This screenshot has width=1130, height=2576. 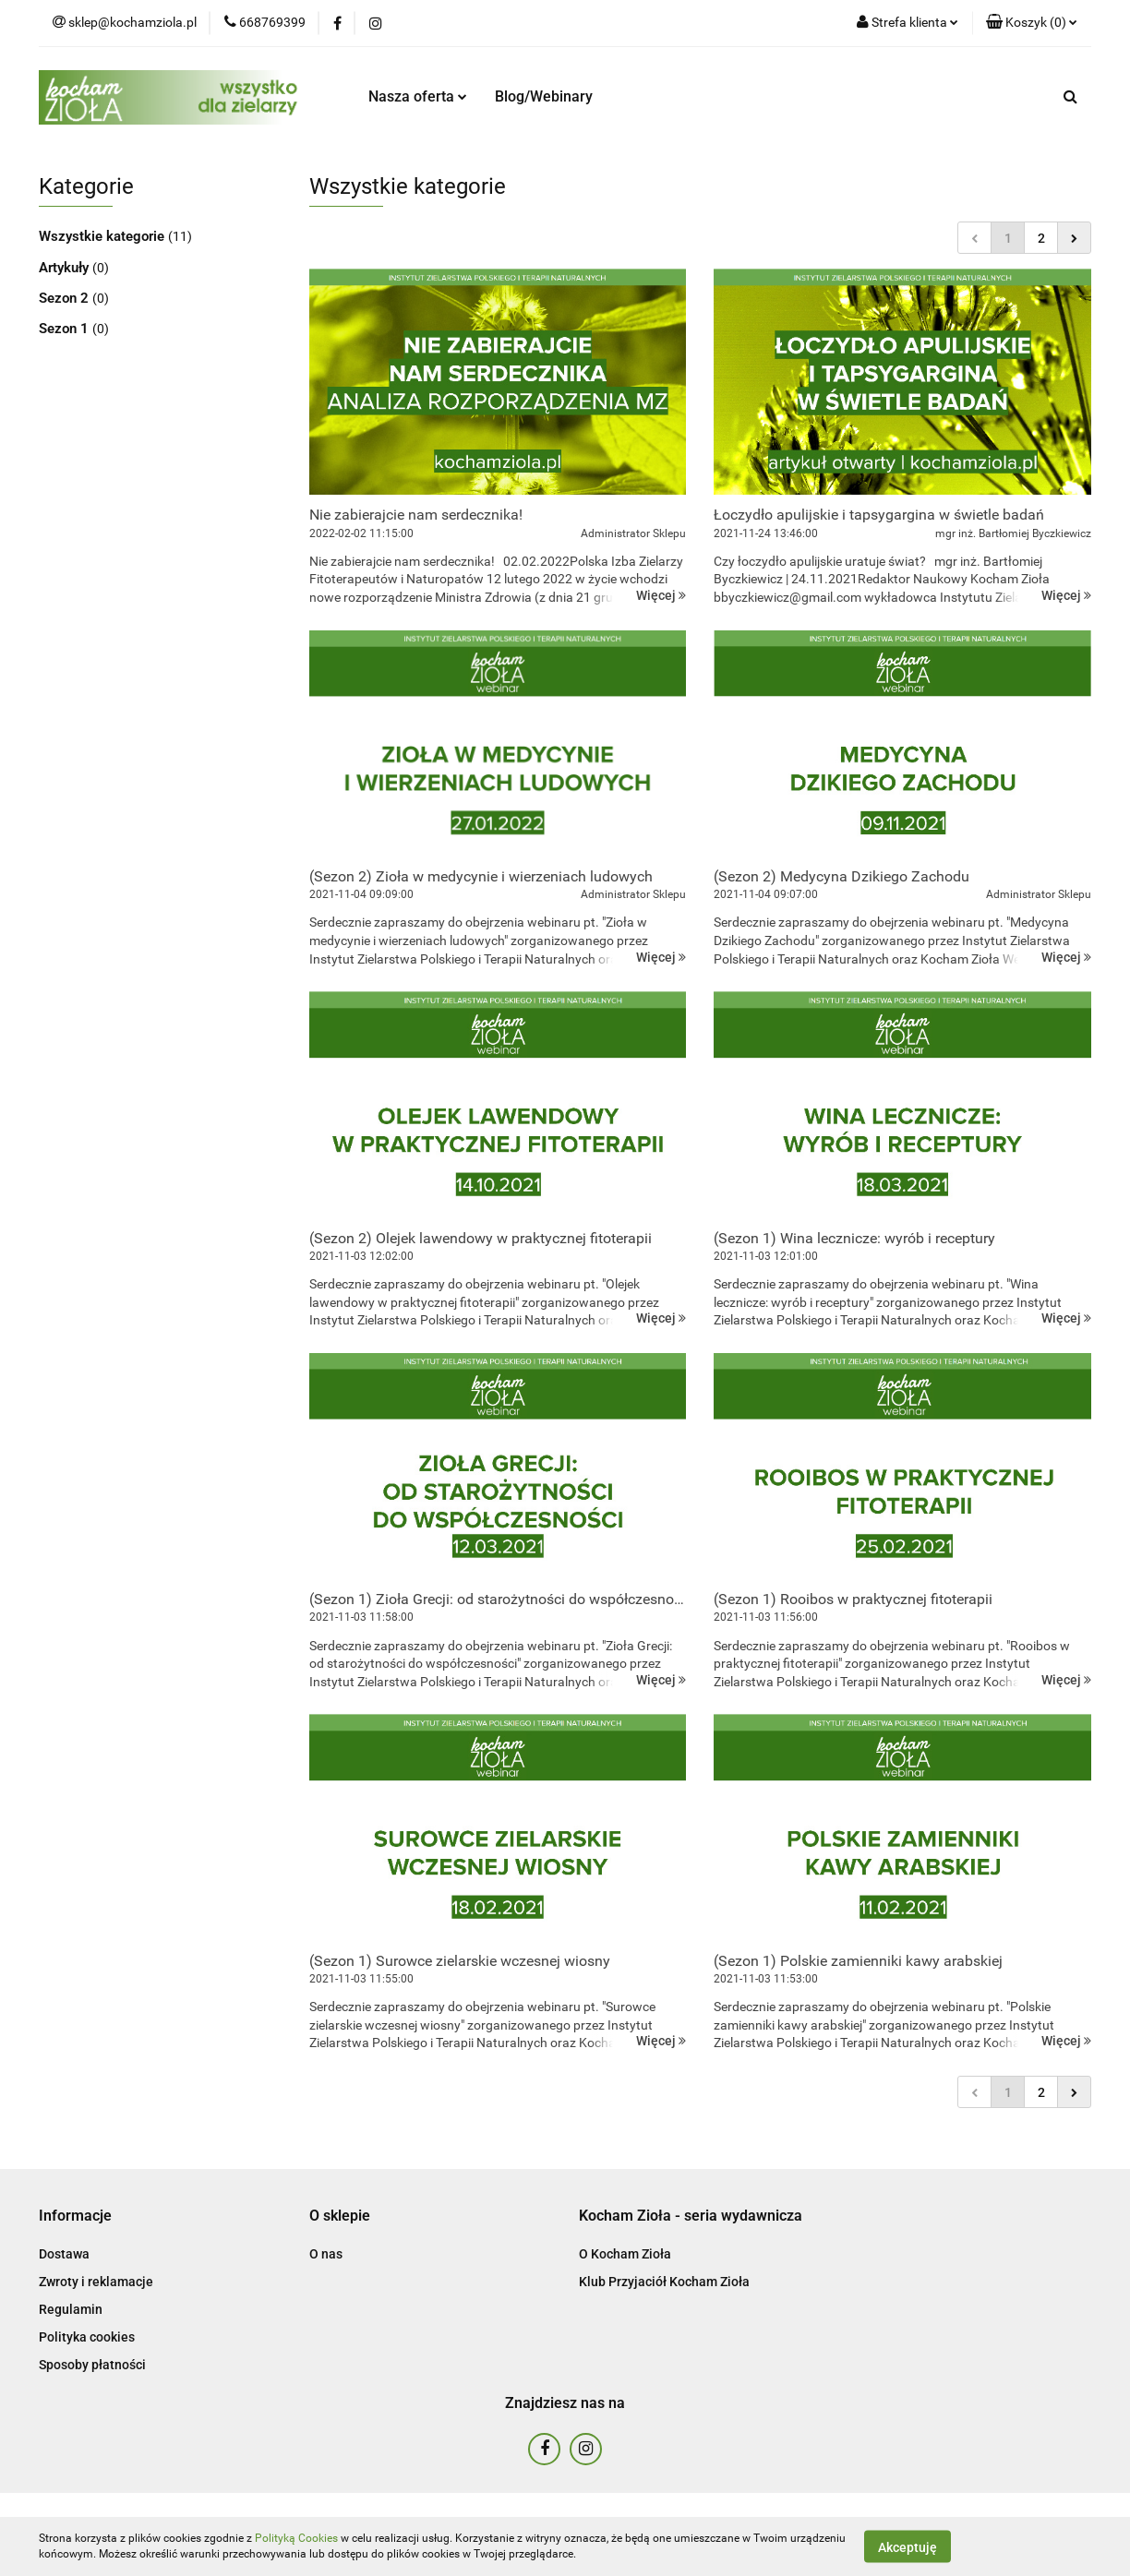 What do you see at coordinates (103, 236) in the screenshot?
I see `Wszystkie kategorie` at bounding box center [103, 236].